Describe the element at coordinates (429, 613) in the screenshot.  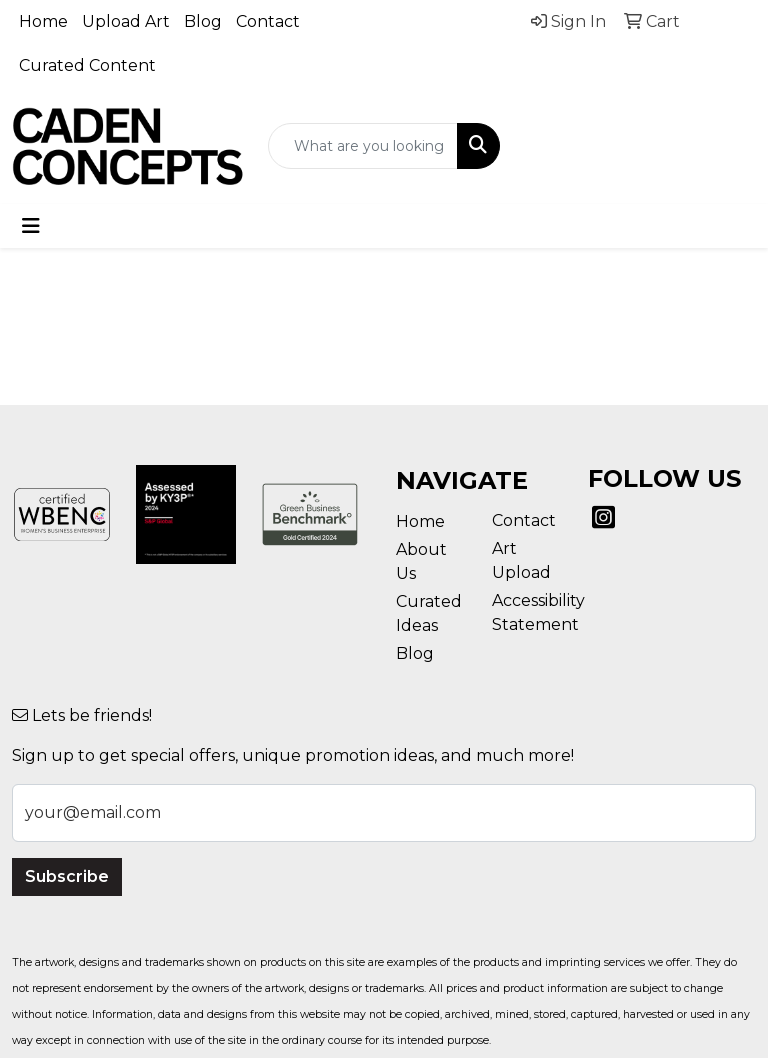
I see `Curated Ideas` at that location.